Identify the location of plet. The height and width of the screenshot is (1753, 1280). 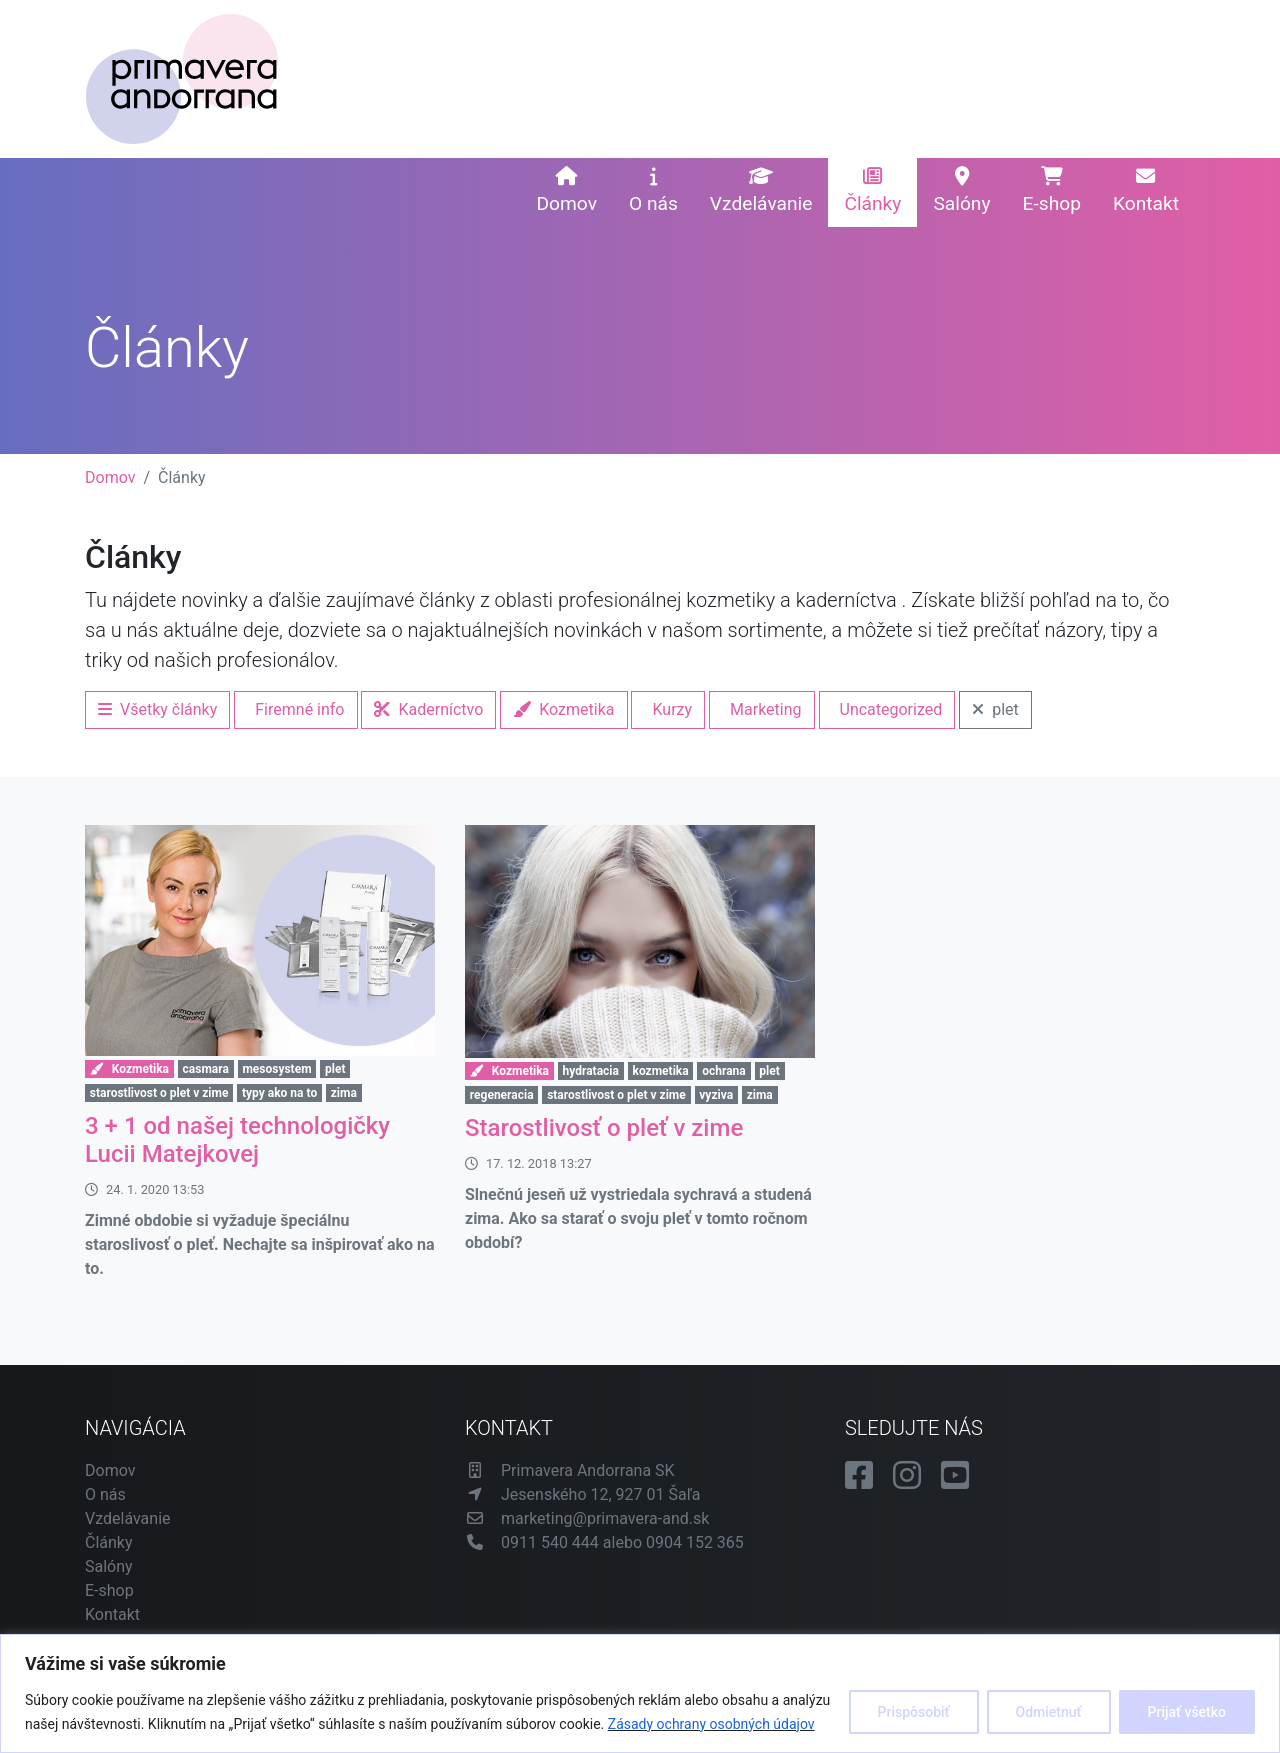
(995, 709).